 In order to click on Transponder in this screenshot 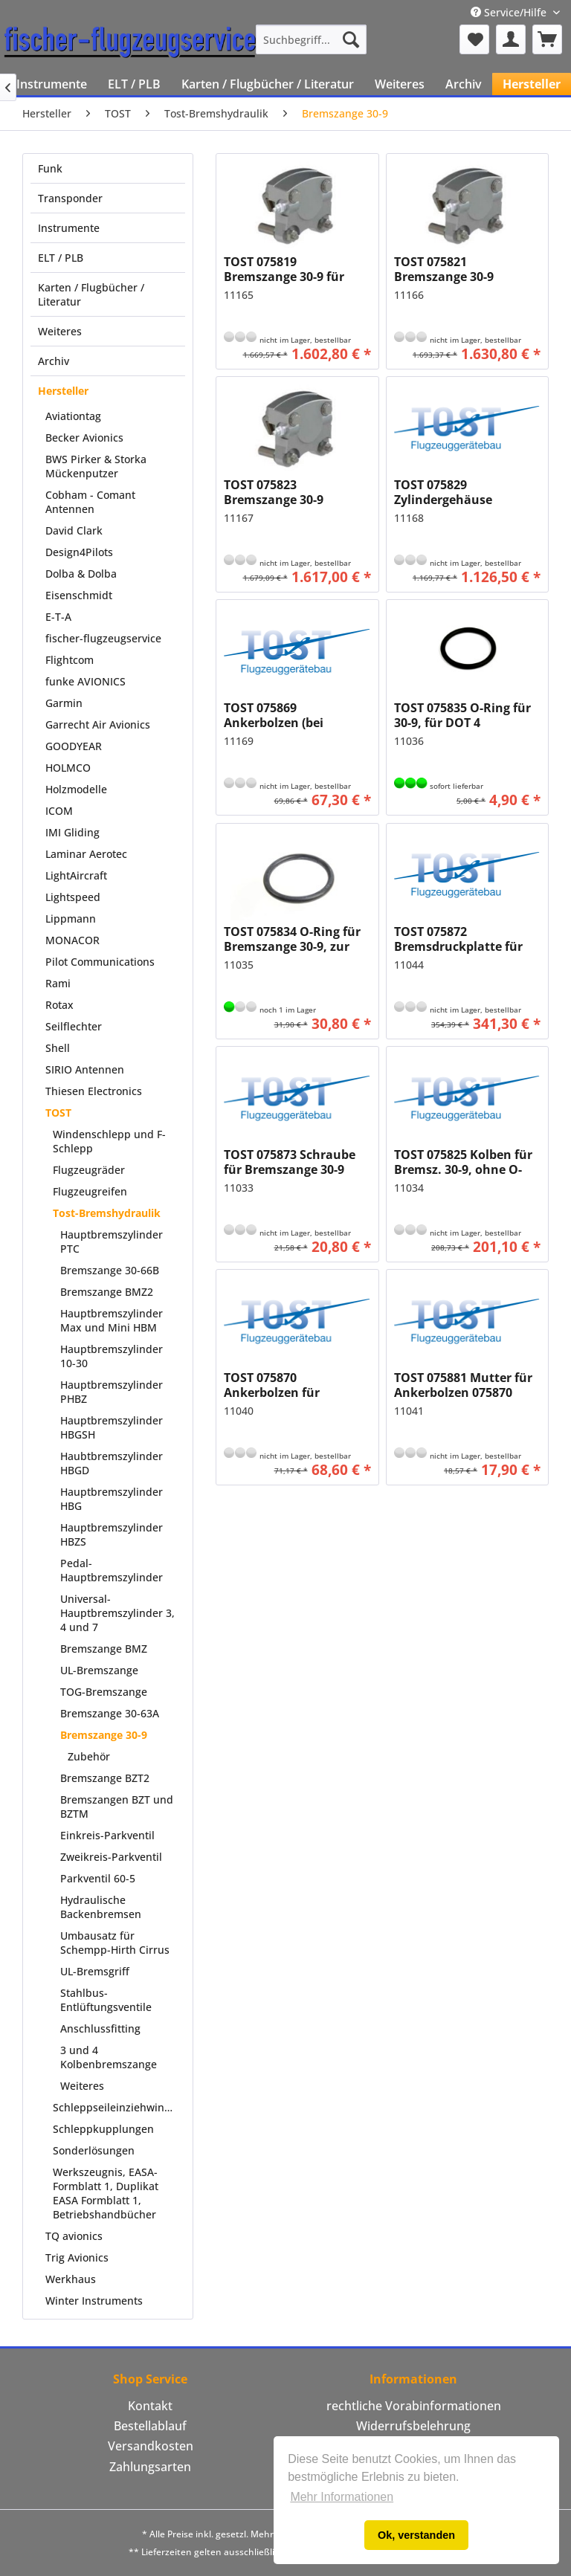, I will do `click(70, 198)`.